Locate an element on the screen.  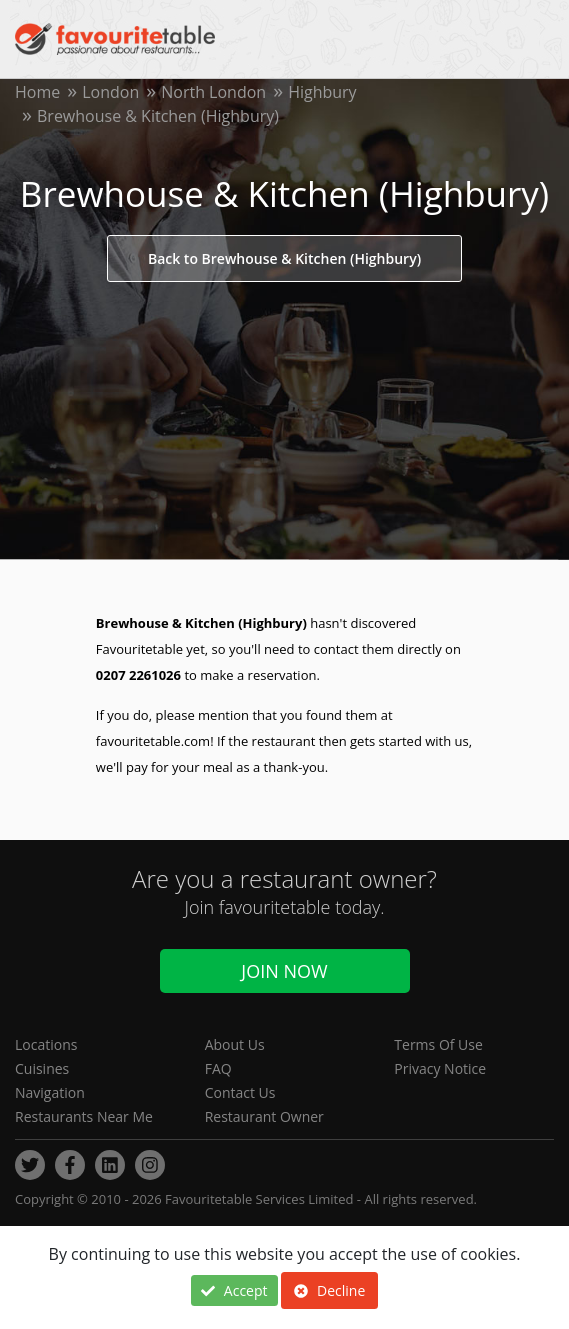
FAQ is located at coordinates (218, 1068).